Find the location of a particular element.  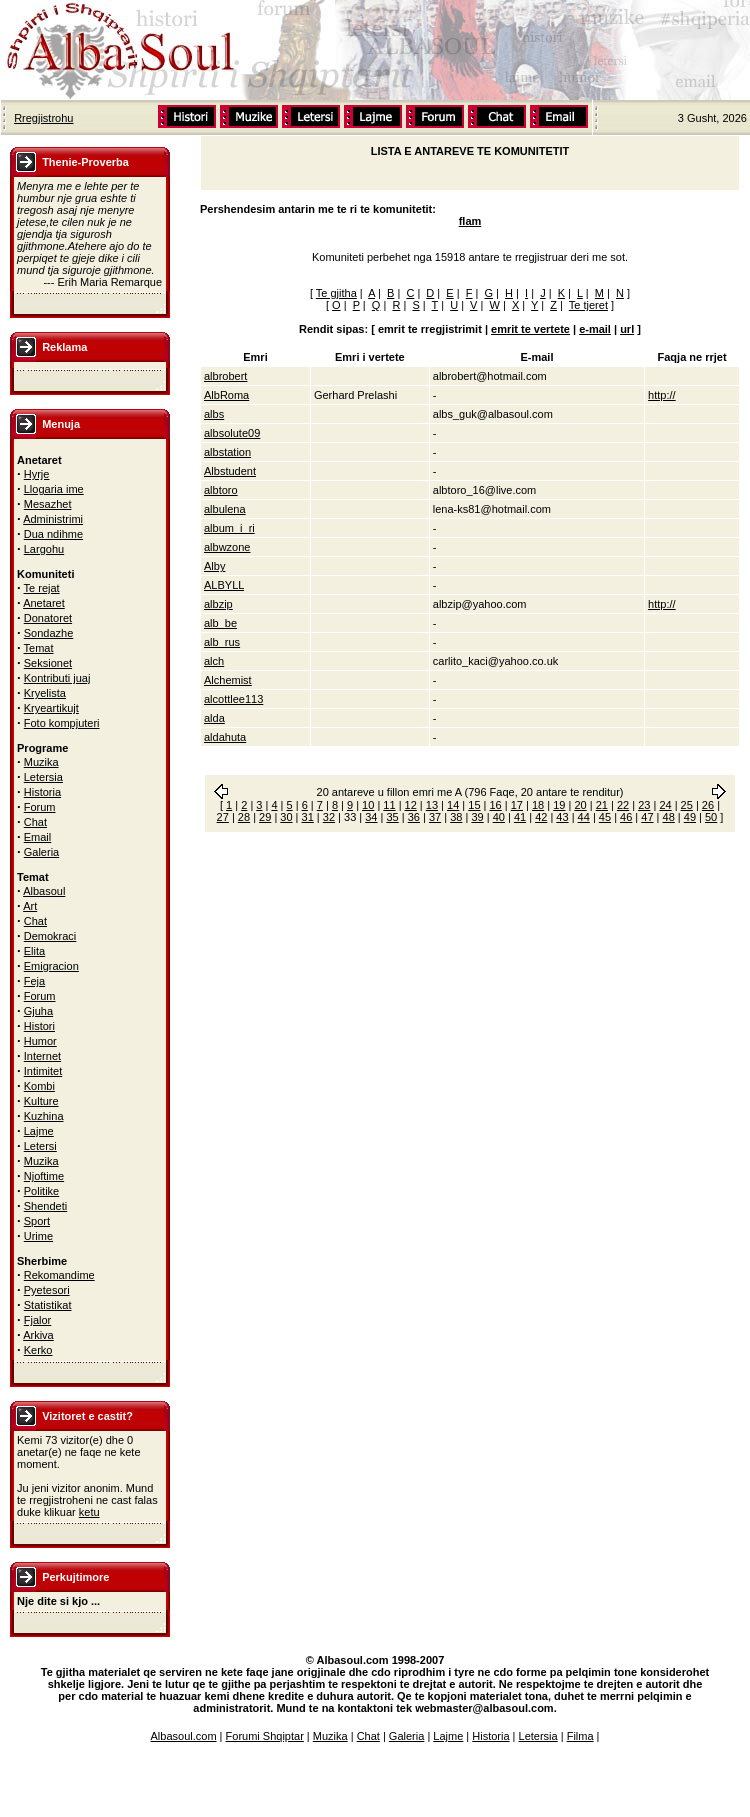

Temat is located at coordinates (39, 648).